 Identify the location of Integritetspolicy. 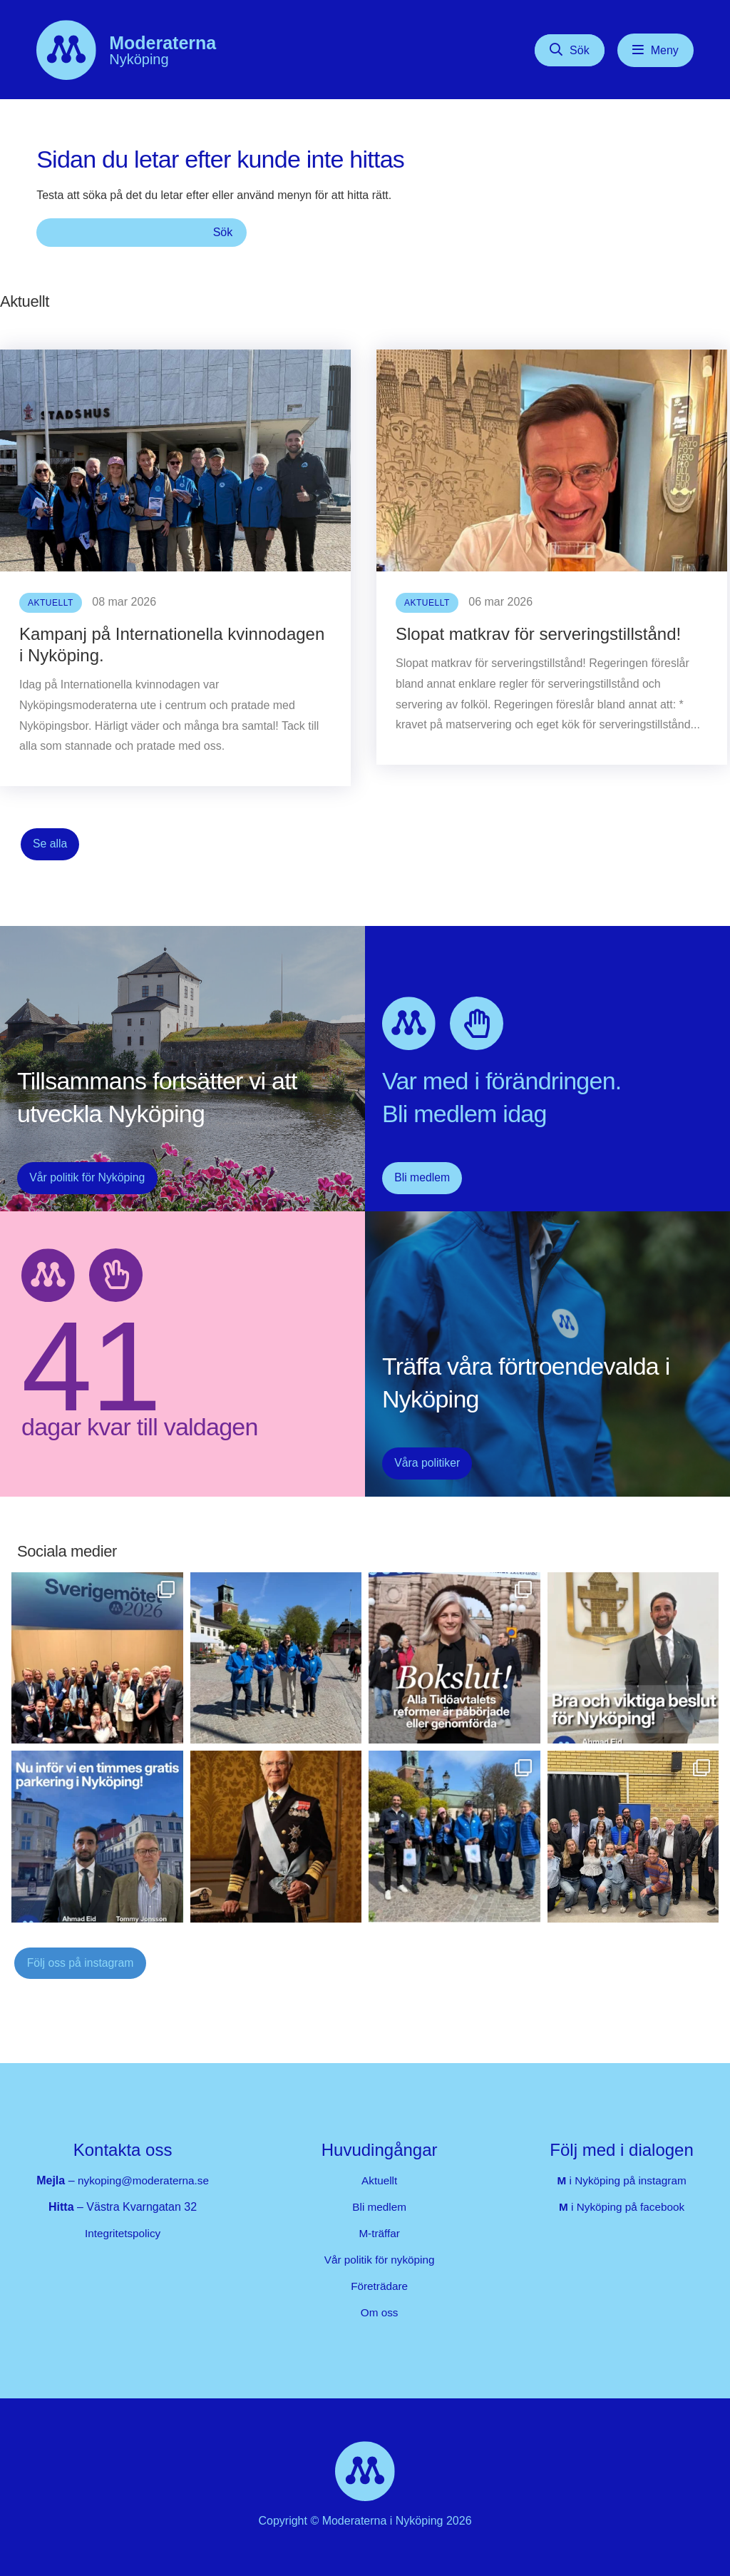
(125, 2230).